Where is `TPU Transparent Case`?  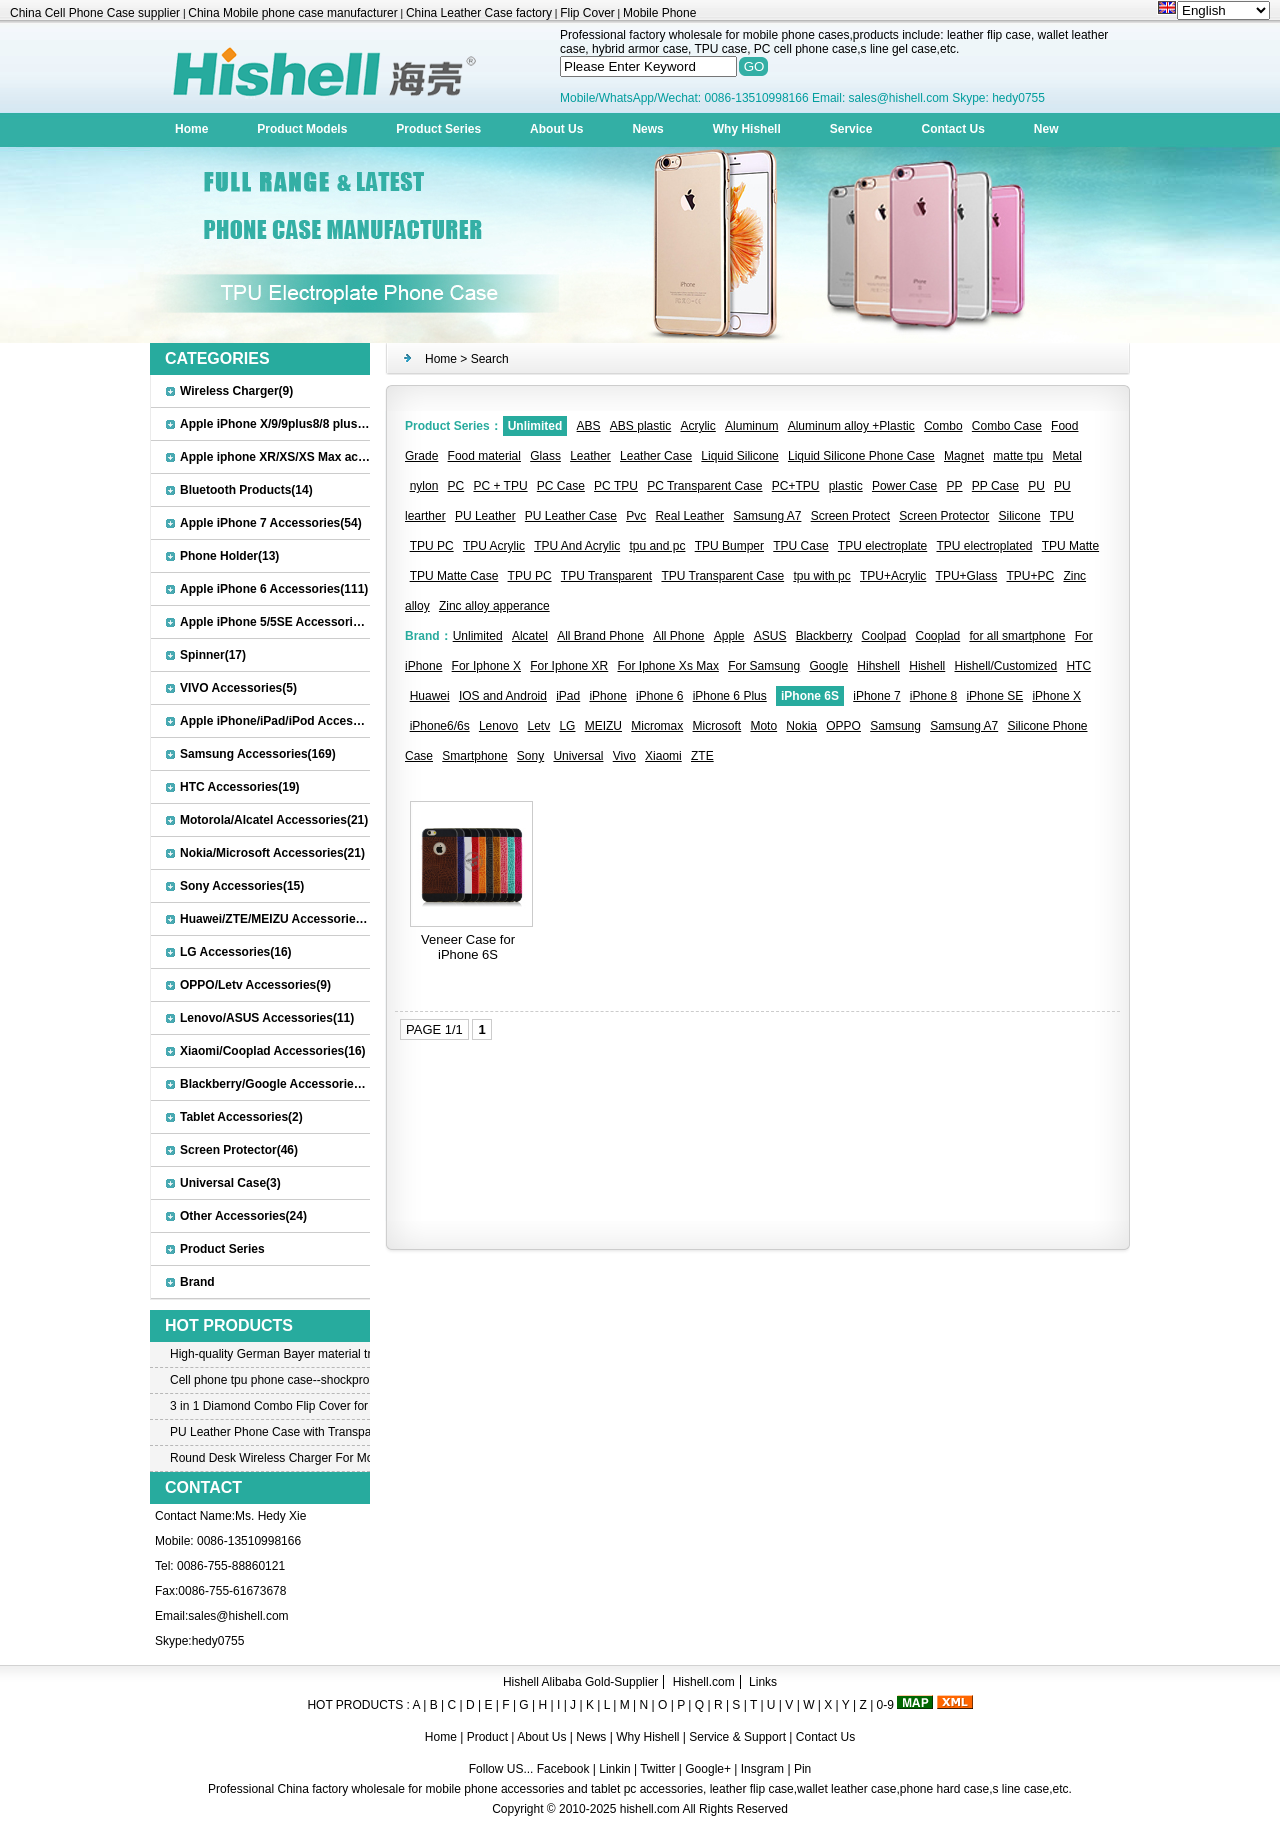
TPU Transparent Case is located at coordinates (722, 576).